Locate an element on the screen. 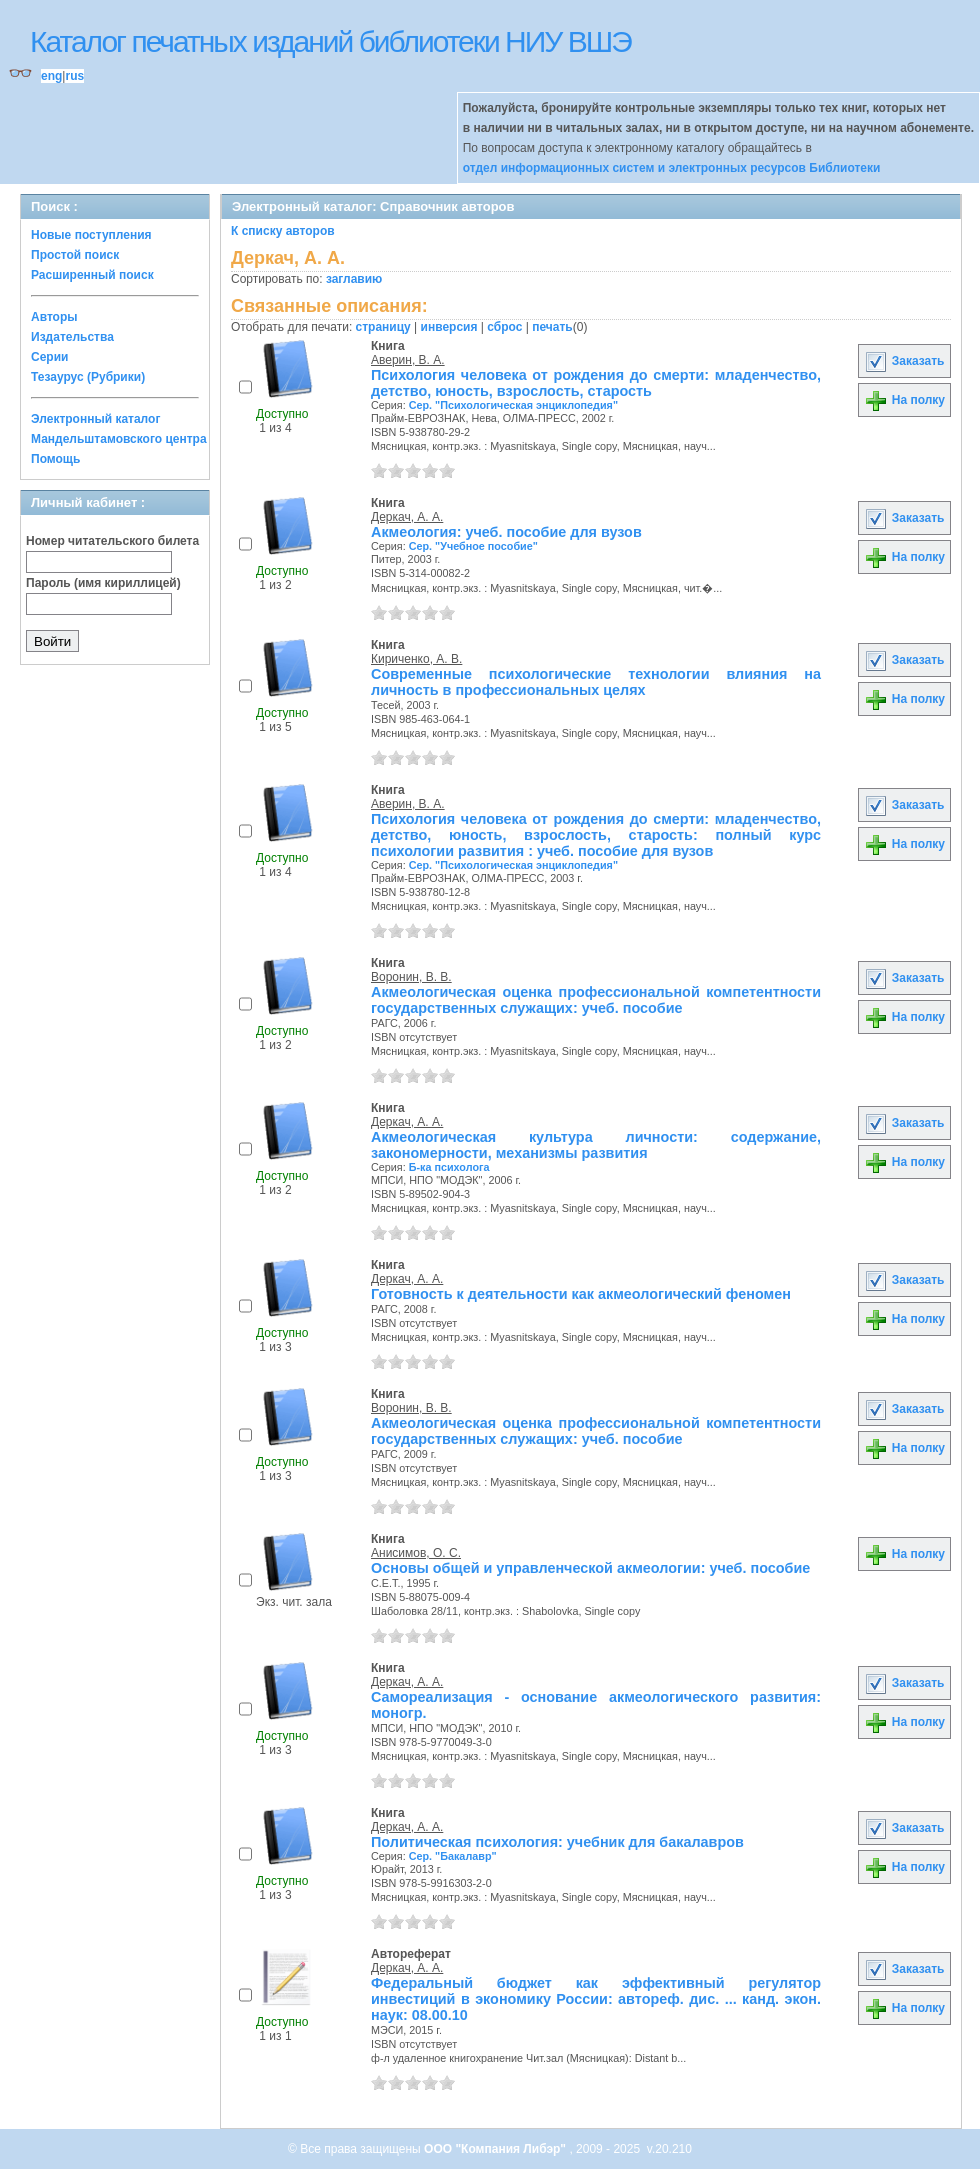  Деркач, А. А. is located at coordinates (407, 517).